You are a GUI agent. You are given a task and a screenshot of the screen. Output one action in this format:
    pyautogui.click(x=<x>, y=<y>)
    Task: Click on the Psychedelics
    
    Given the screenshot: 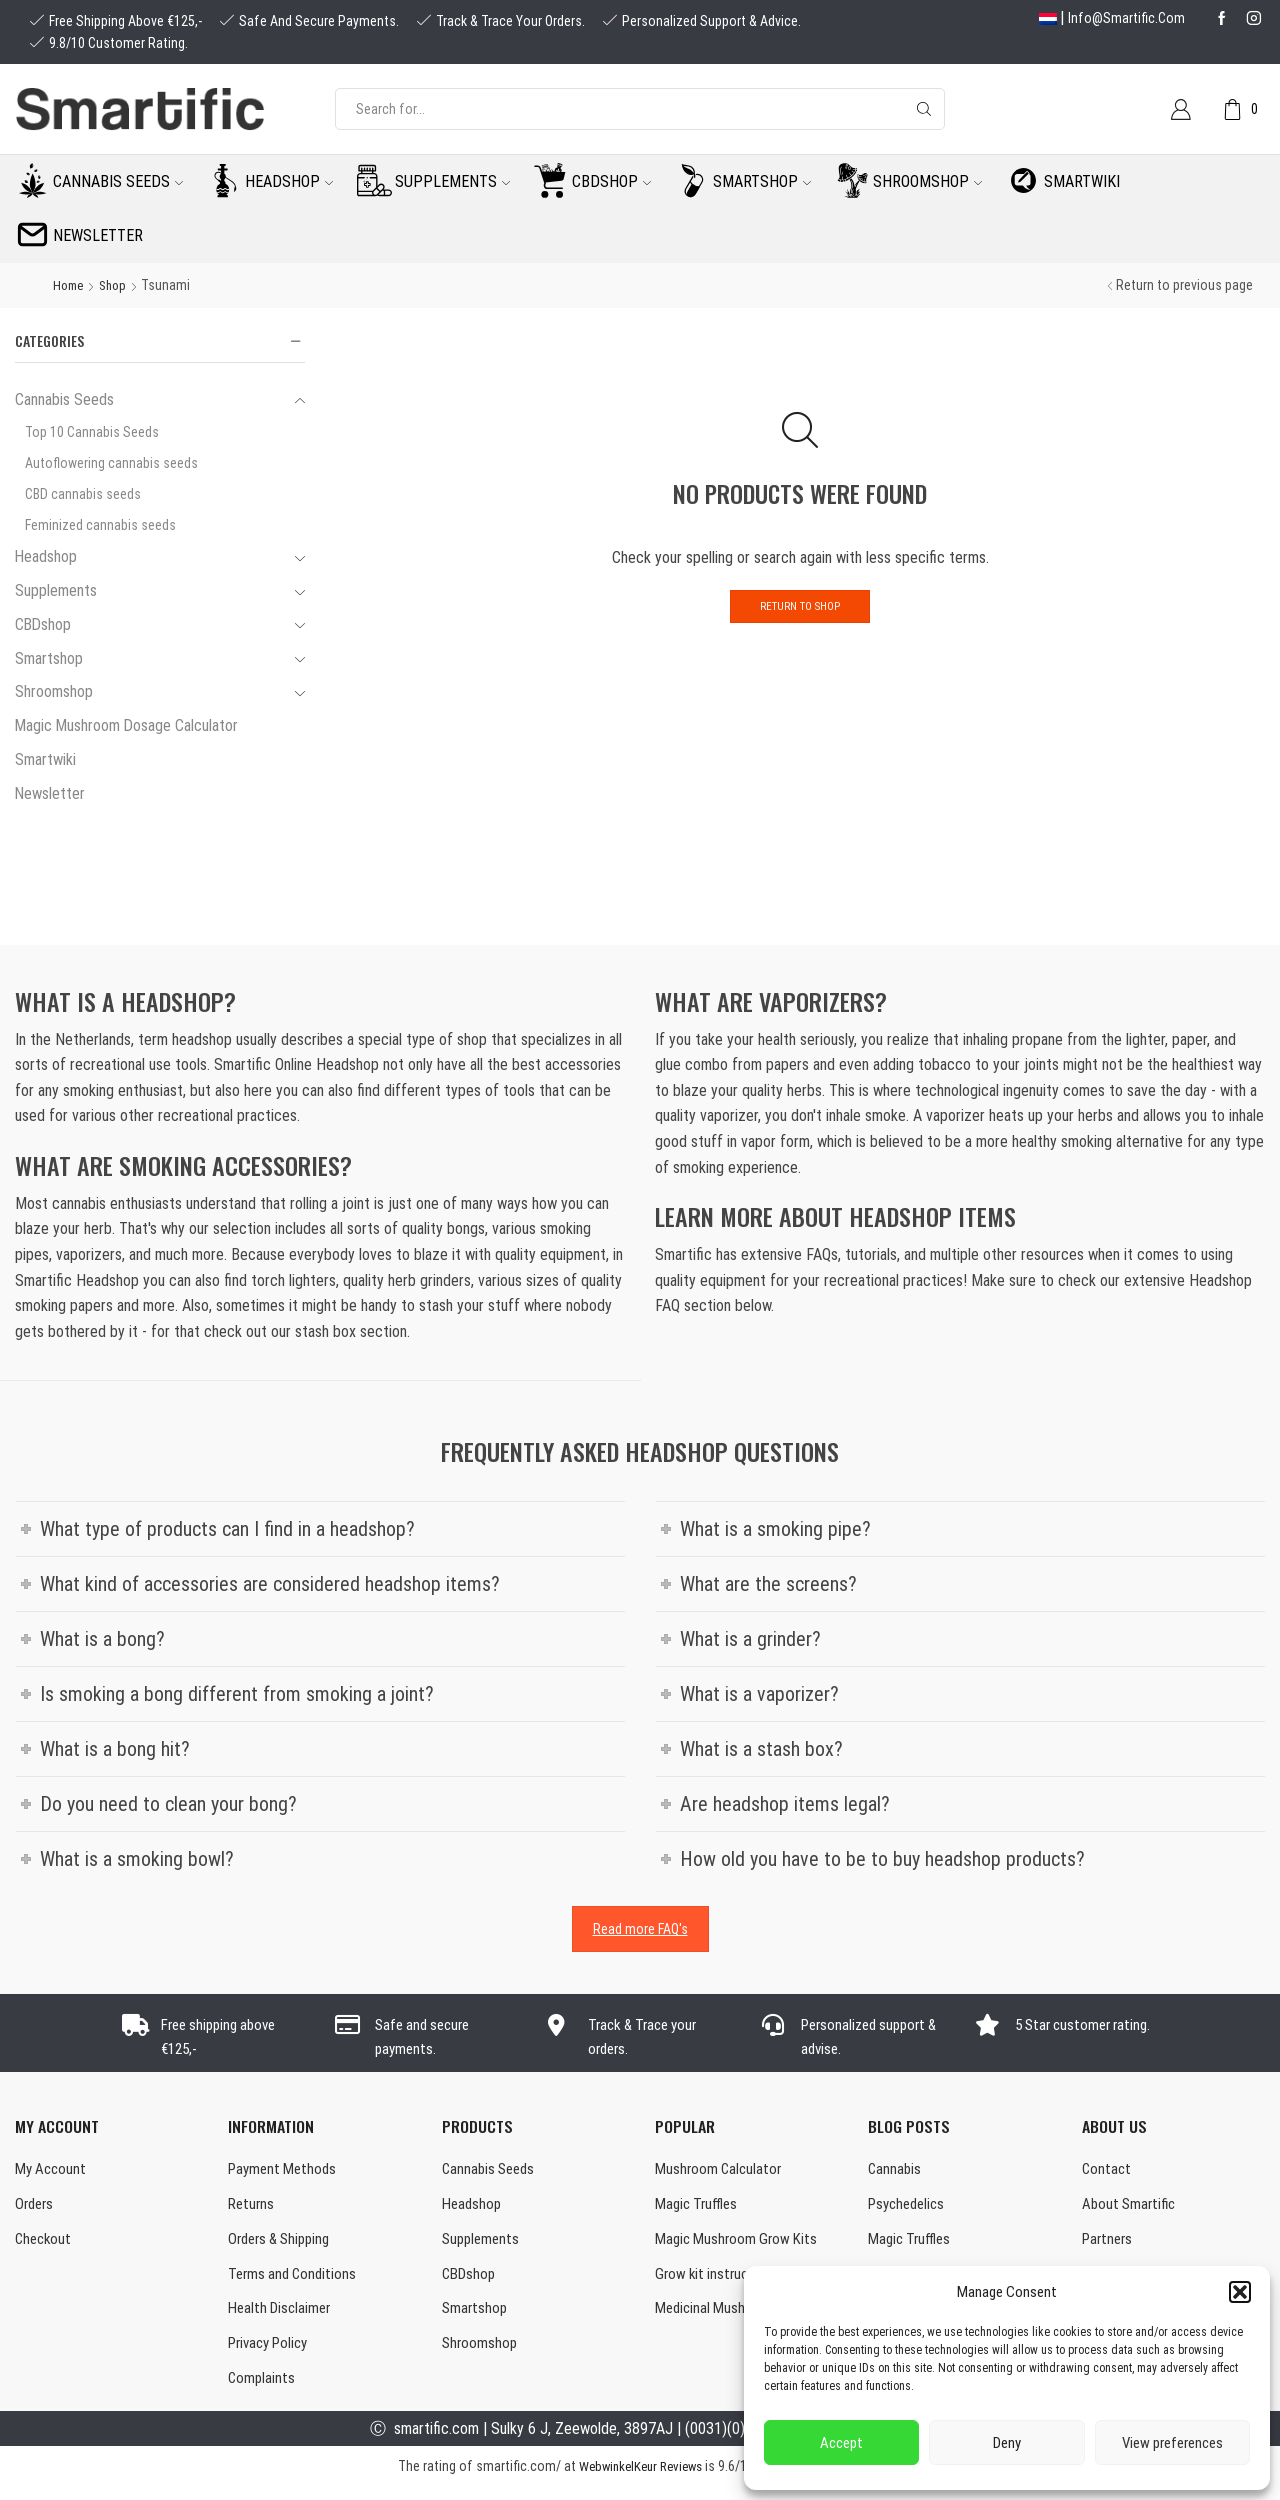 What is the action you would take?
    pyautogui.click(x=909, y=2207)
    